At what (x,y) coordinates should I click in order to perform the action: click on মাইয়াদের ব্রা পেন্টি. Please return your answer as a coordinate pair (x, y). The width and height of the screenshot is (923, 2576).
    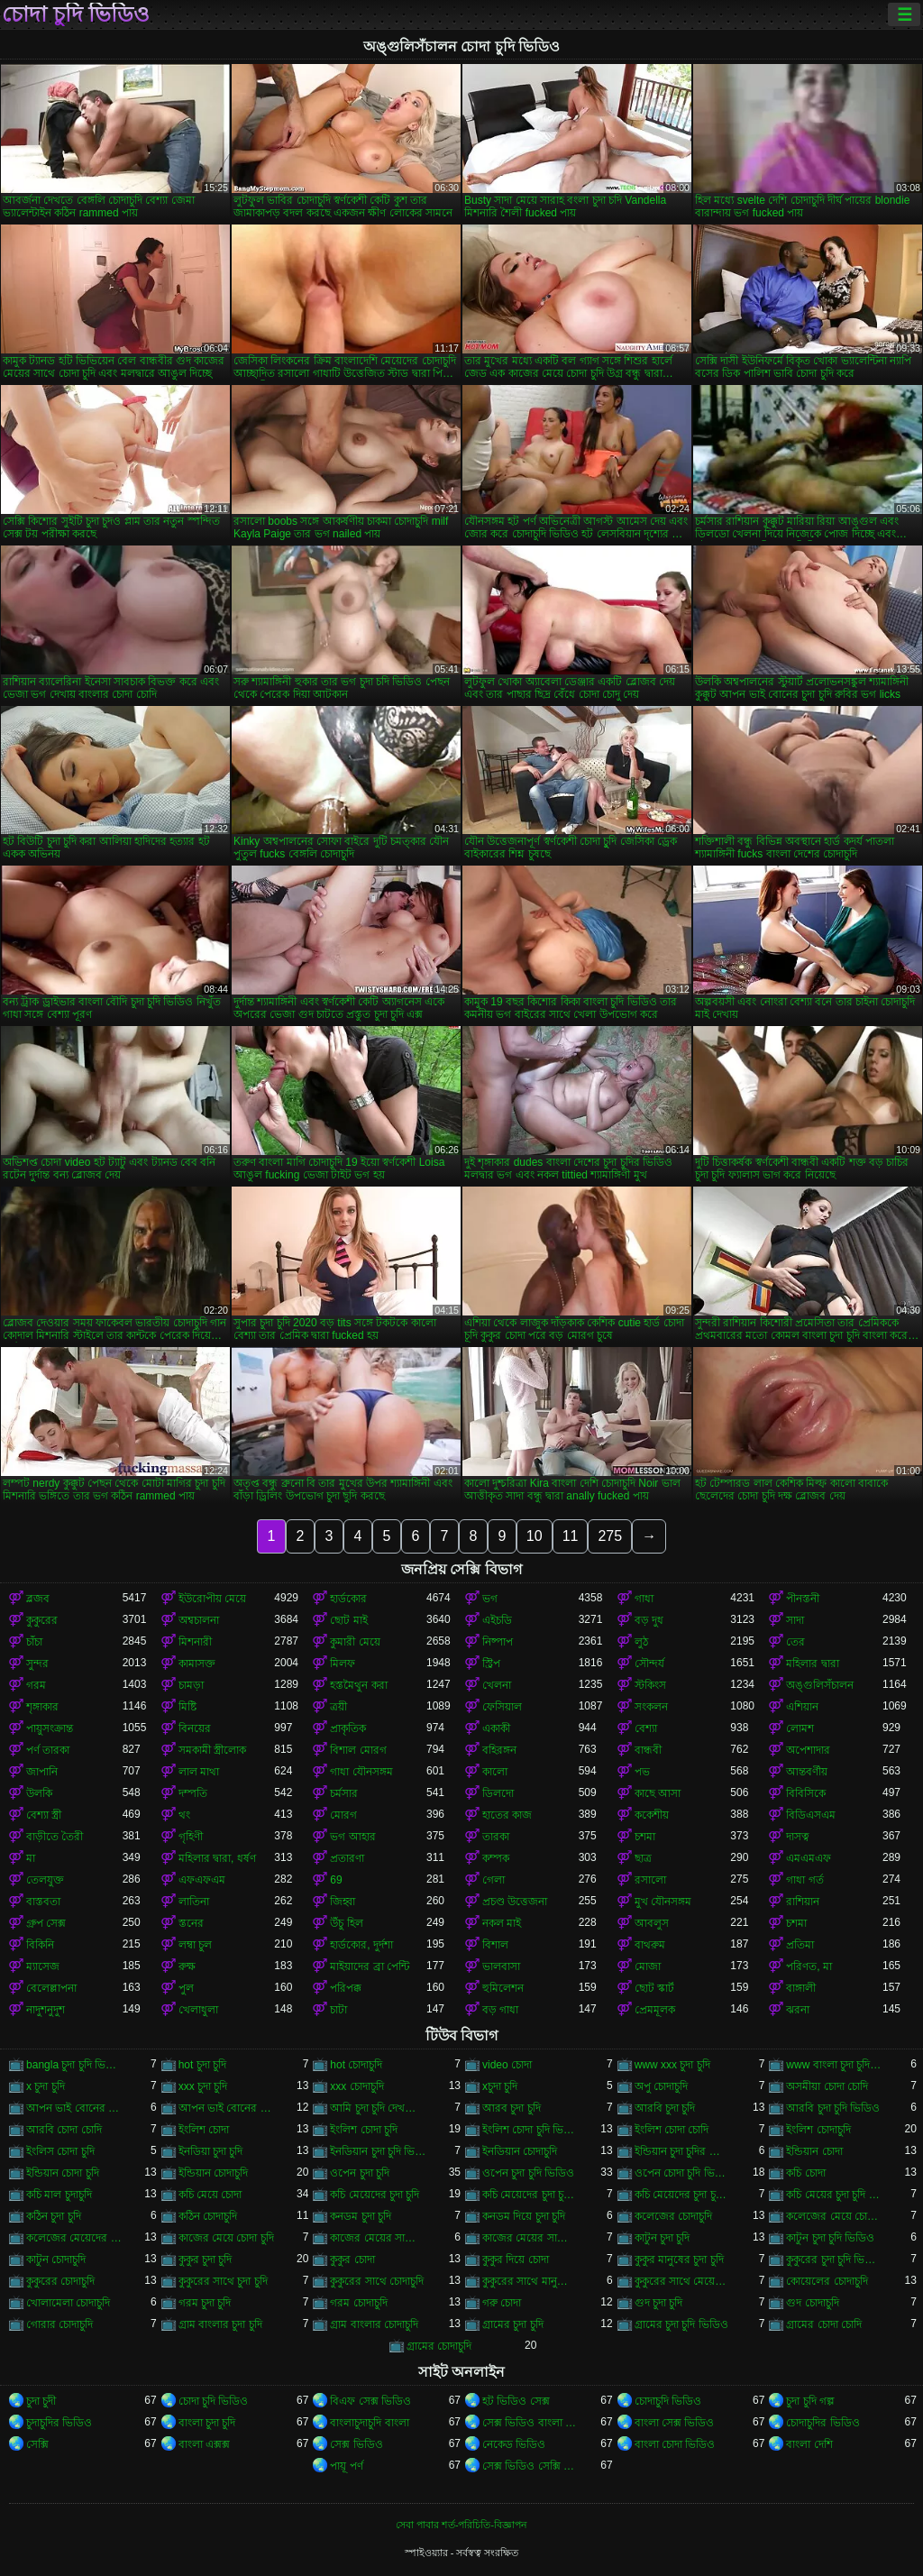
    Looking at the image, I should click on (369, 1966).